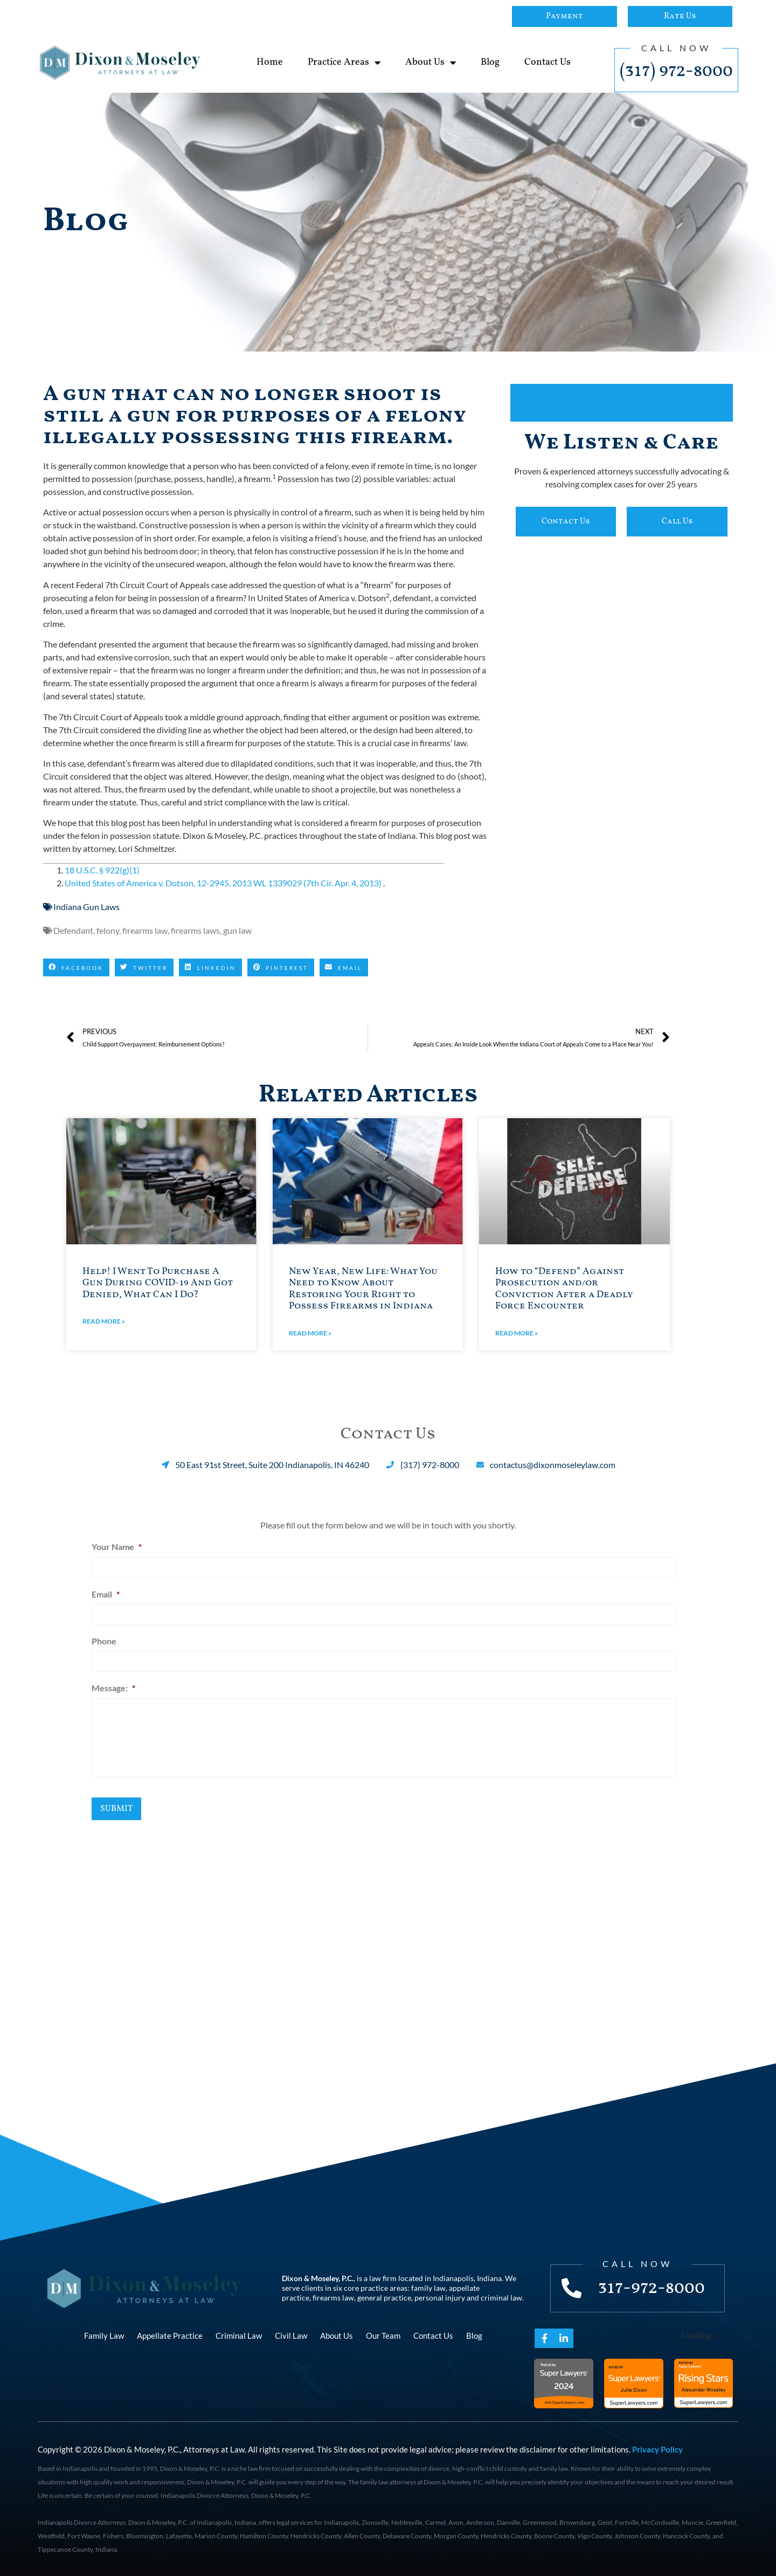 The height and width of the screenshot is (2576, 776). Describe the element at coordinates (501, 2296) in the screenshot. I see `criminal law` at that location.